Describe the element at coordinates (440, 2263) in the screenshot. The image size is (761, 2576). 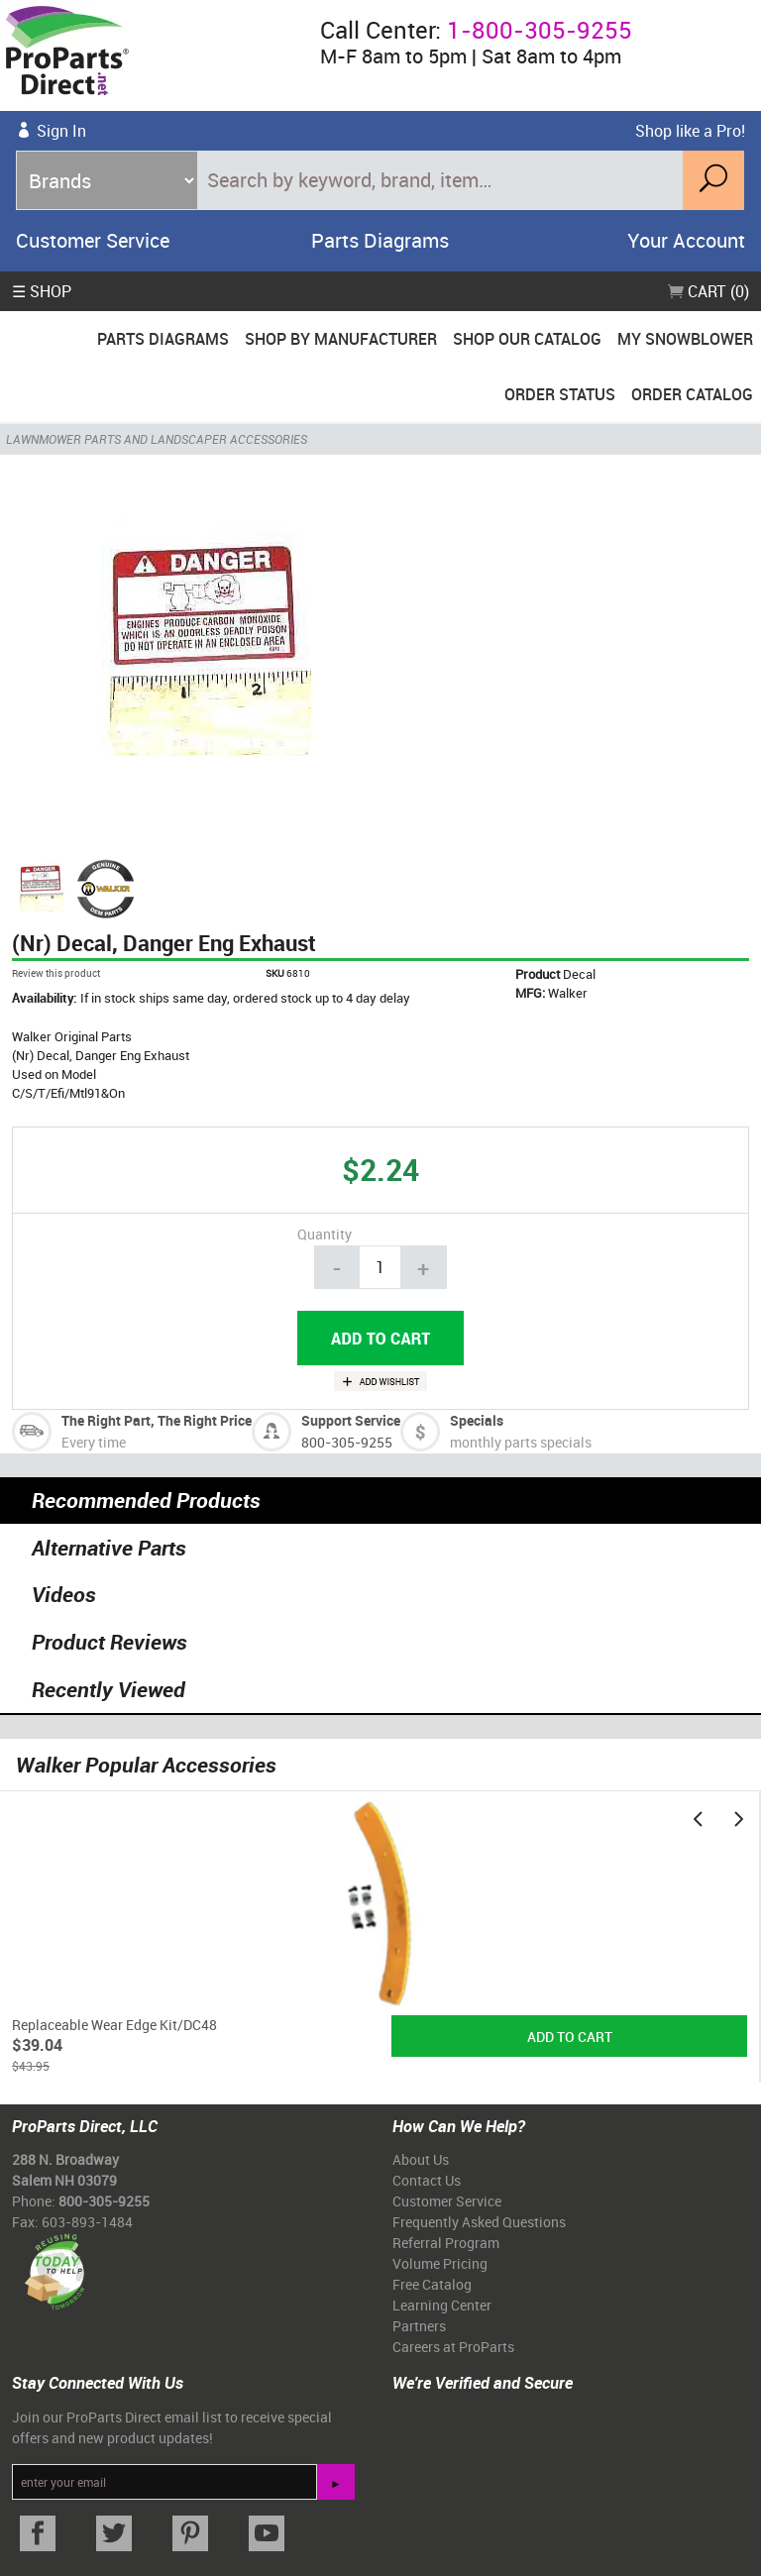
I see `Volume Pricing` at that location.